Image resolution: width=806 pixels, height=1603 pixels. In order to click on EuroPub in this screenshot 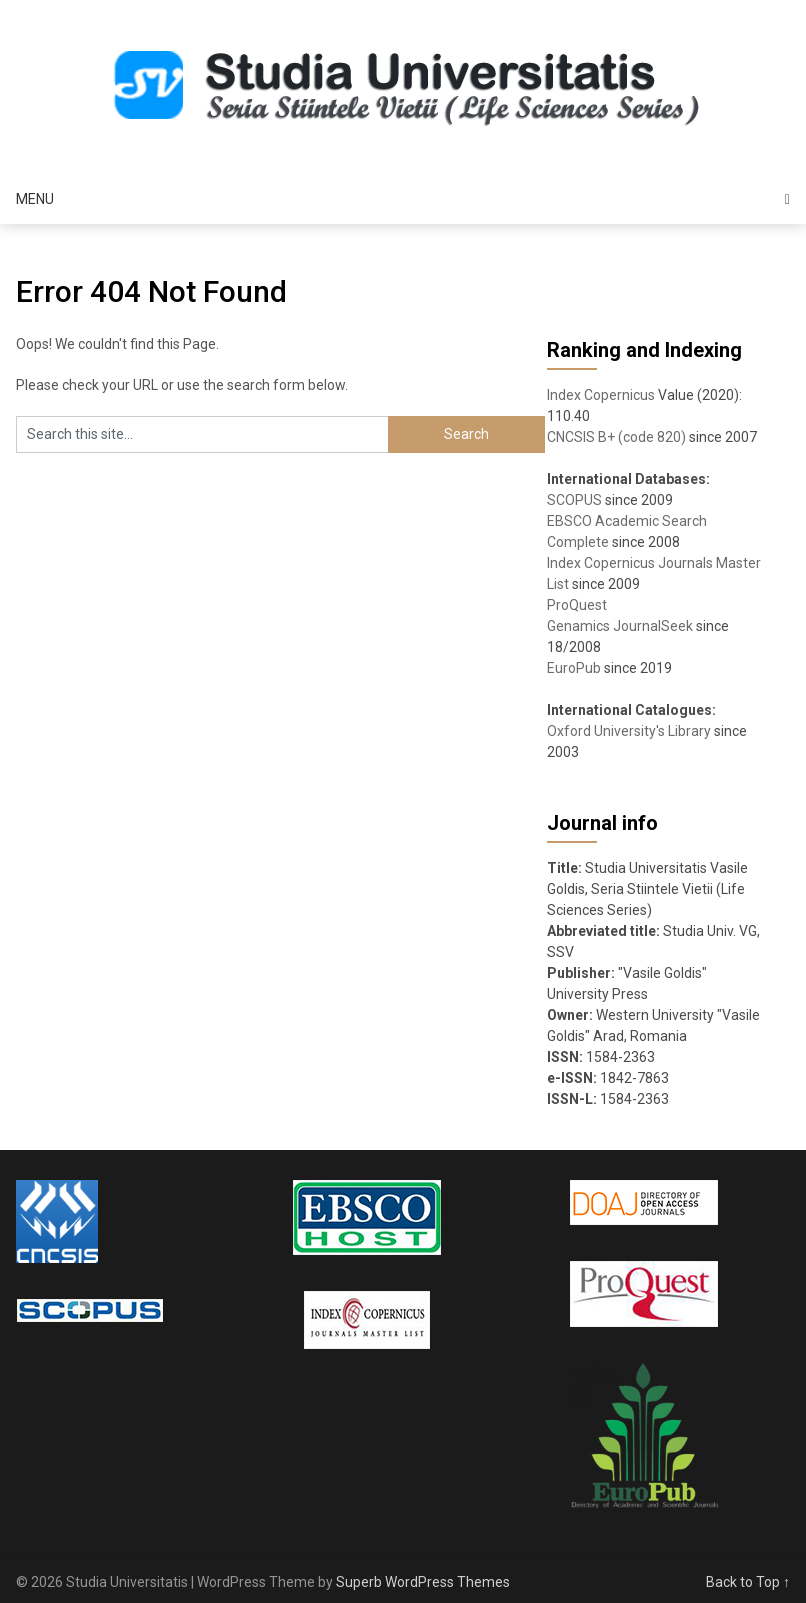, I will do `click(574, 668)`.